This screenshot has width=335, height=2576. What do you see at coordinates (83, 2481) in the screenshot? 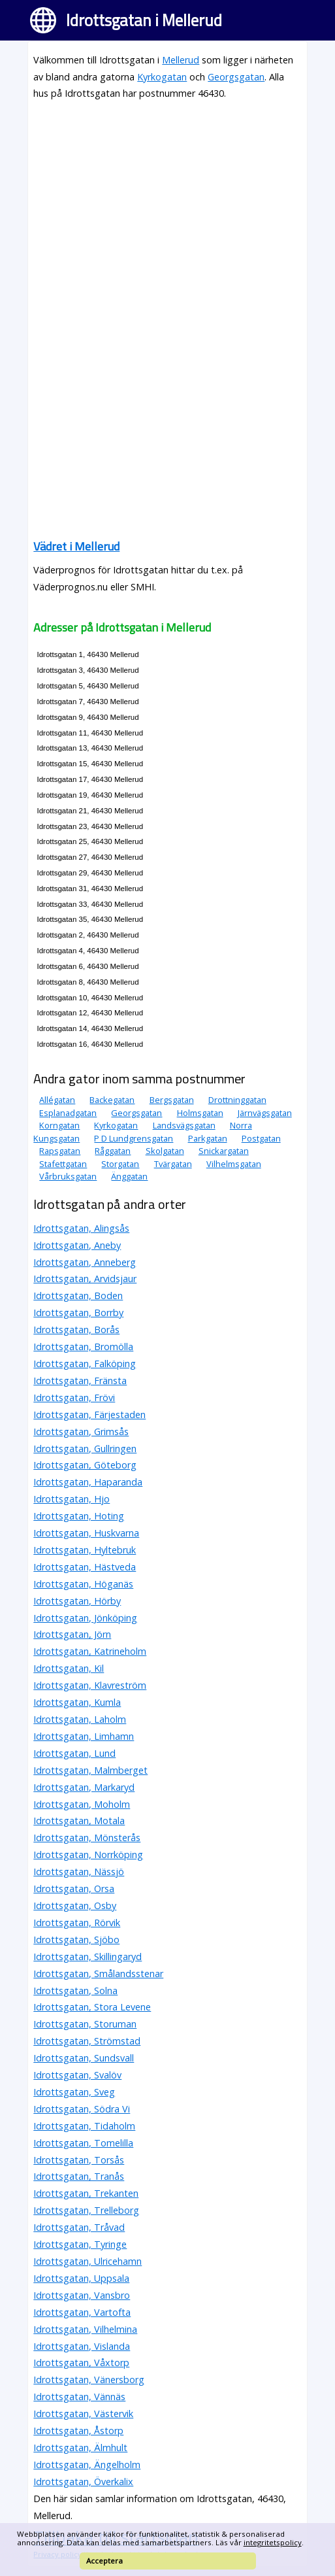
I see `Idrottsgatan, Överkalix` at bounding box center [83, 2481].